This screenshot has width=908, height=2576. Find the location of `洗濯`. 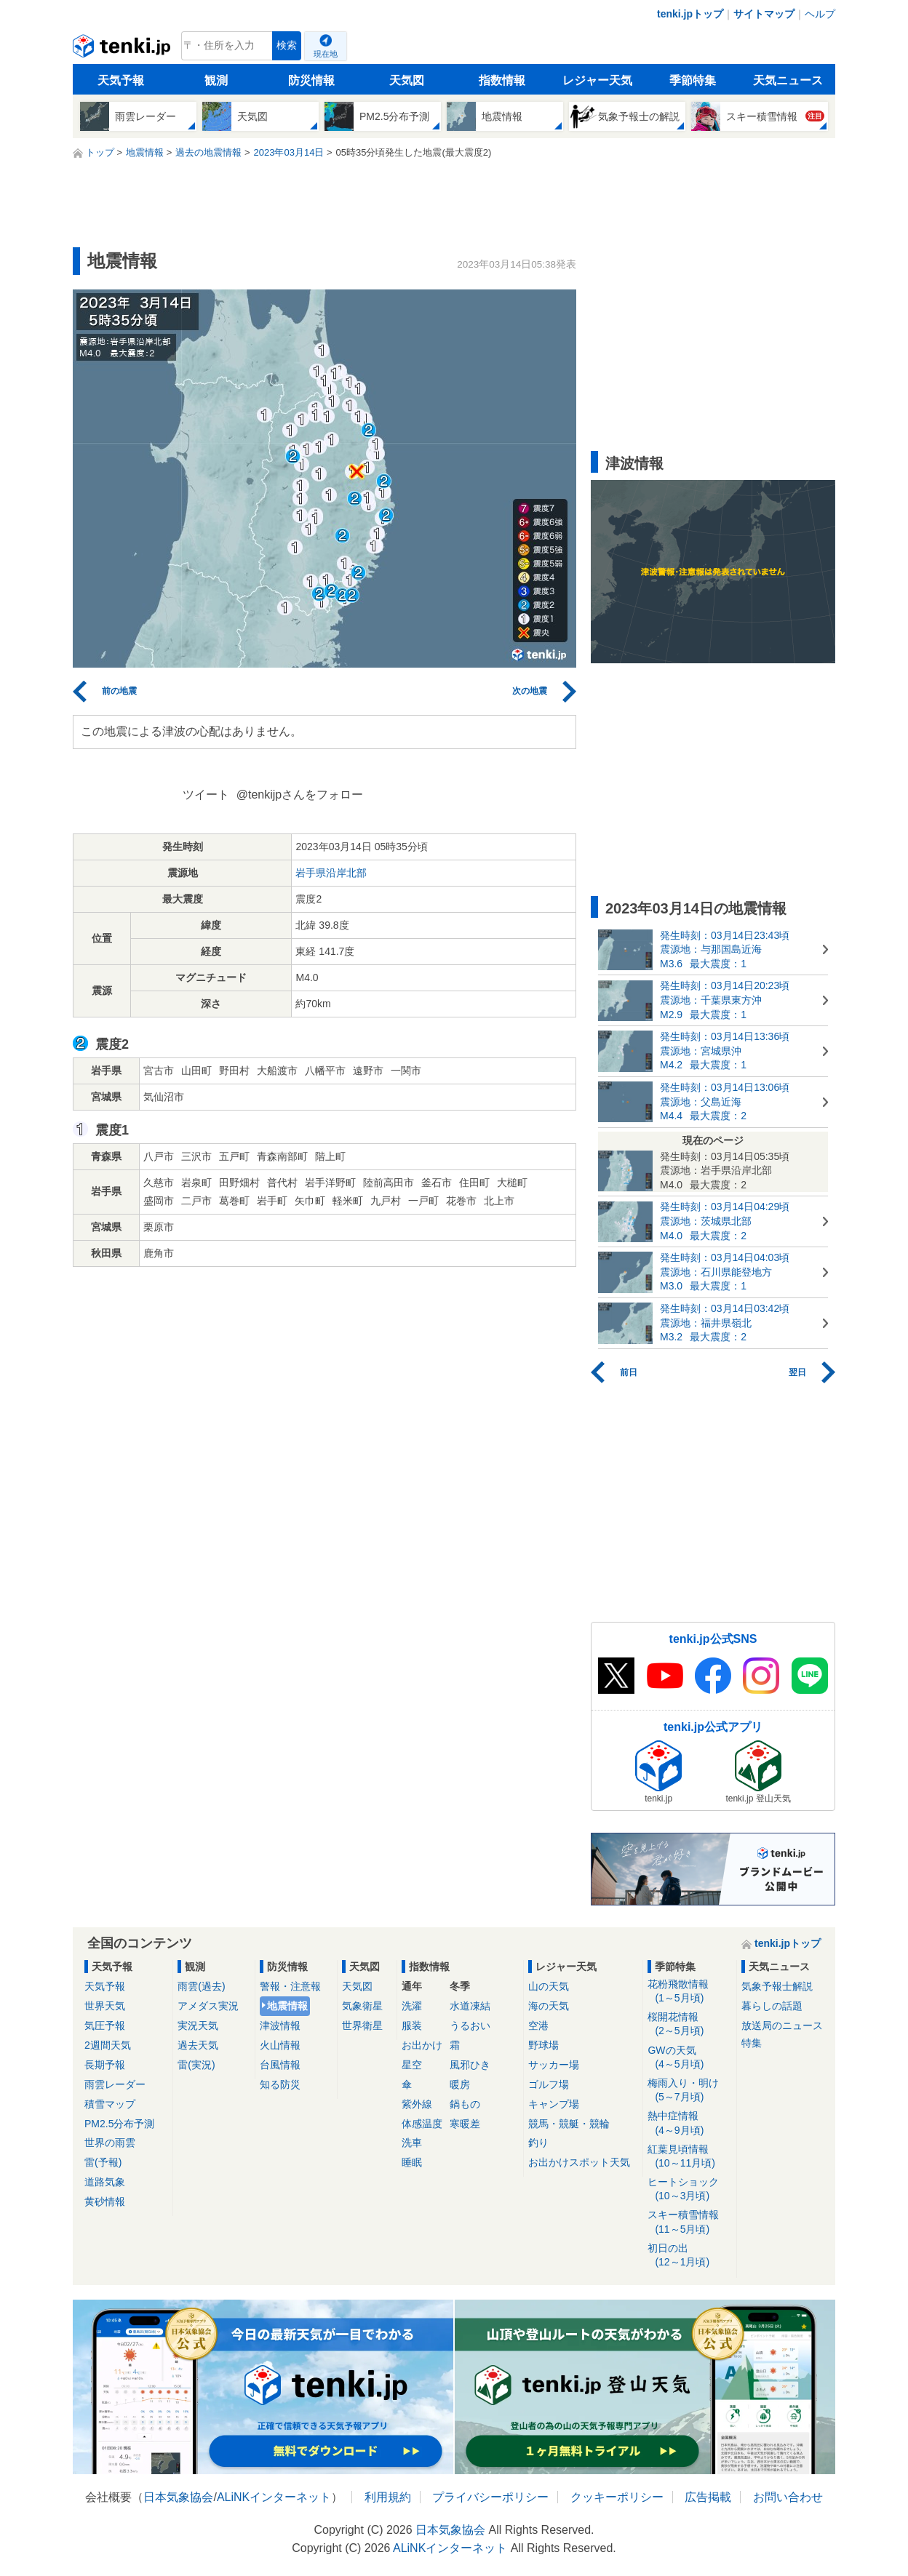

洗濯 is located at coordinates (412, 2006).